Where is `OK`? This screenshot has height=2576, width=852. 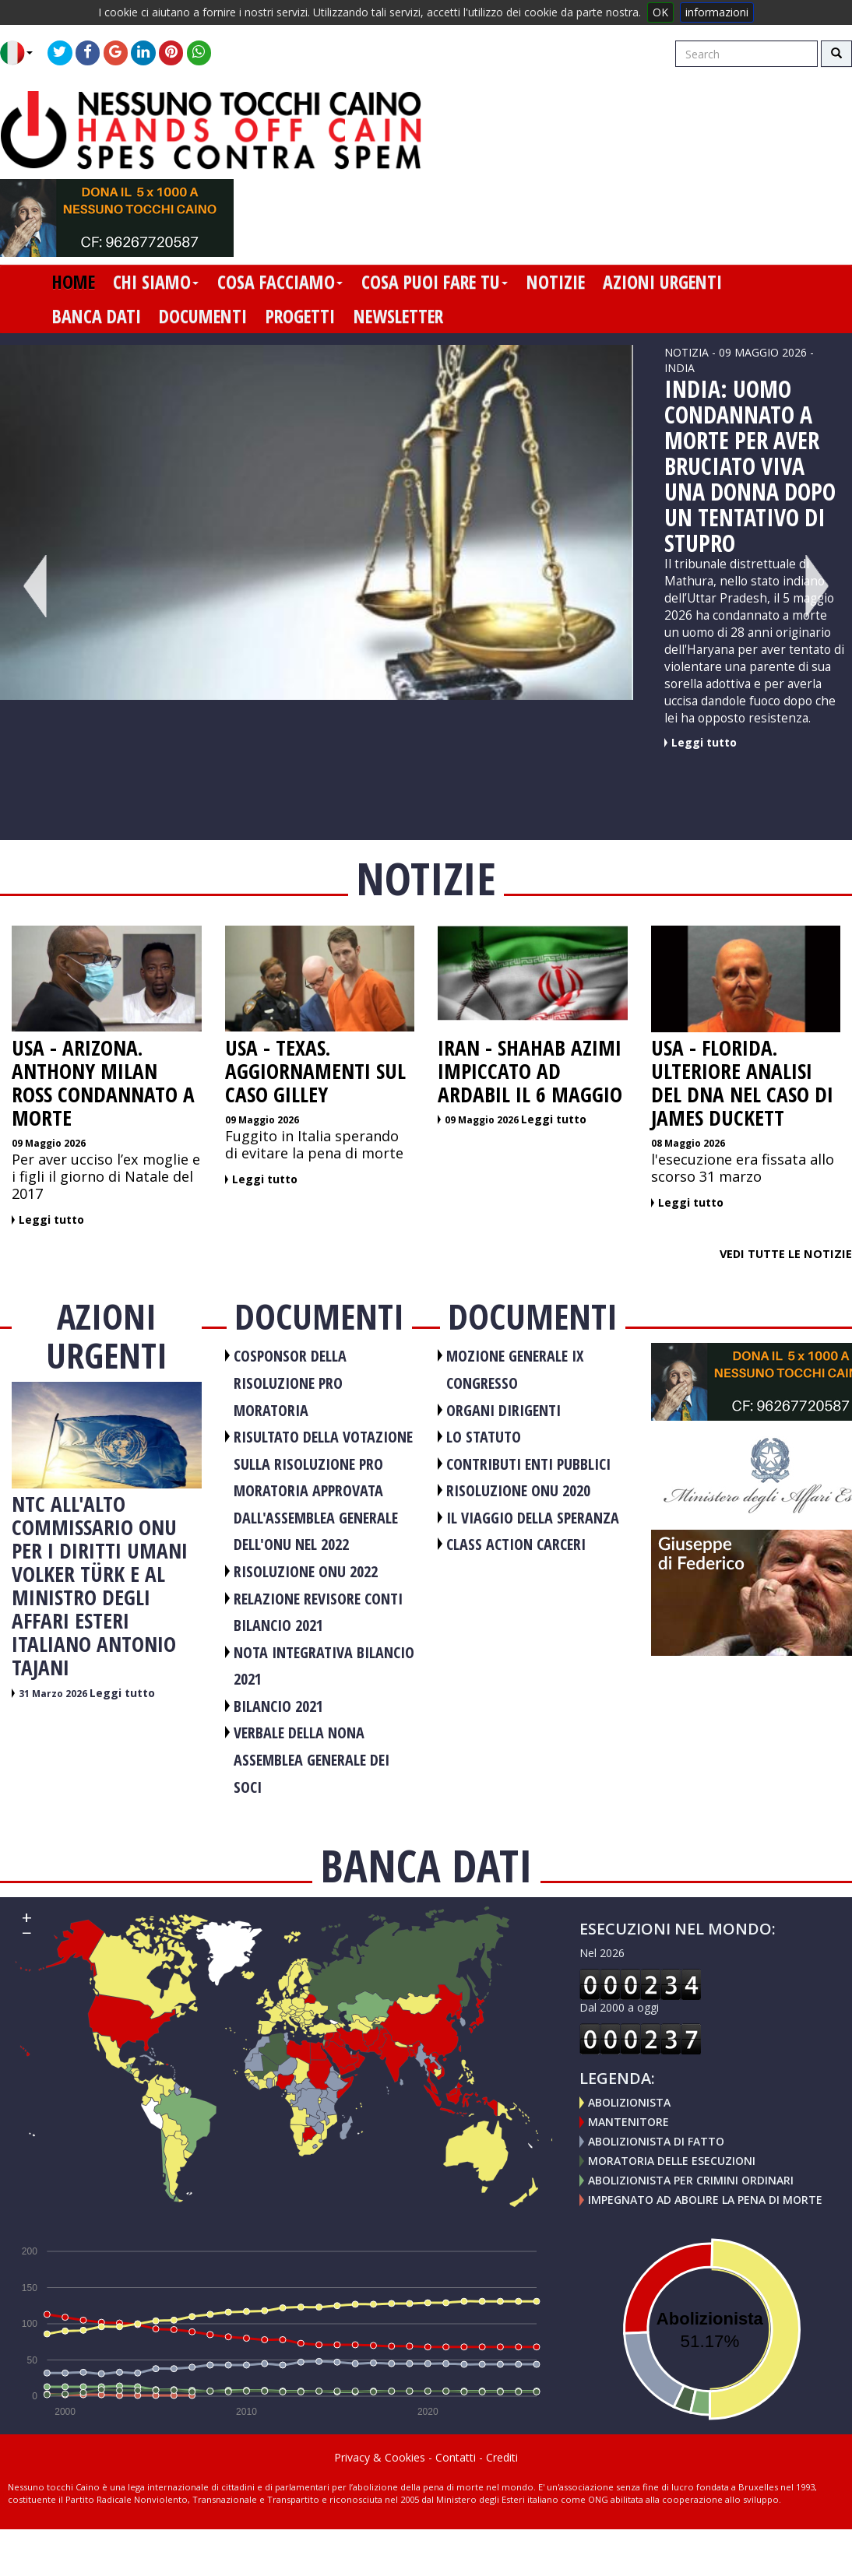 OK is located at coordinates (660, 12).